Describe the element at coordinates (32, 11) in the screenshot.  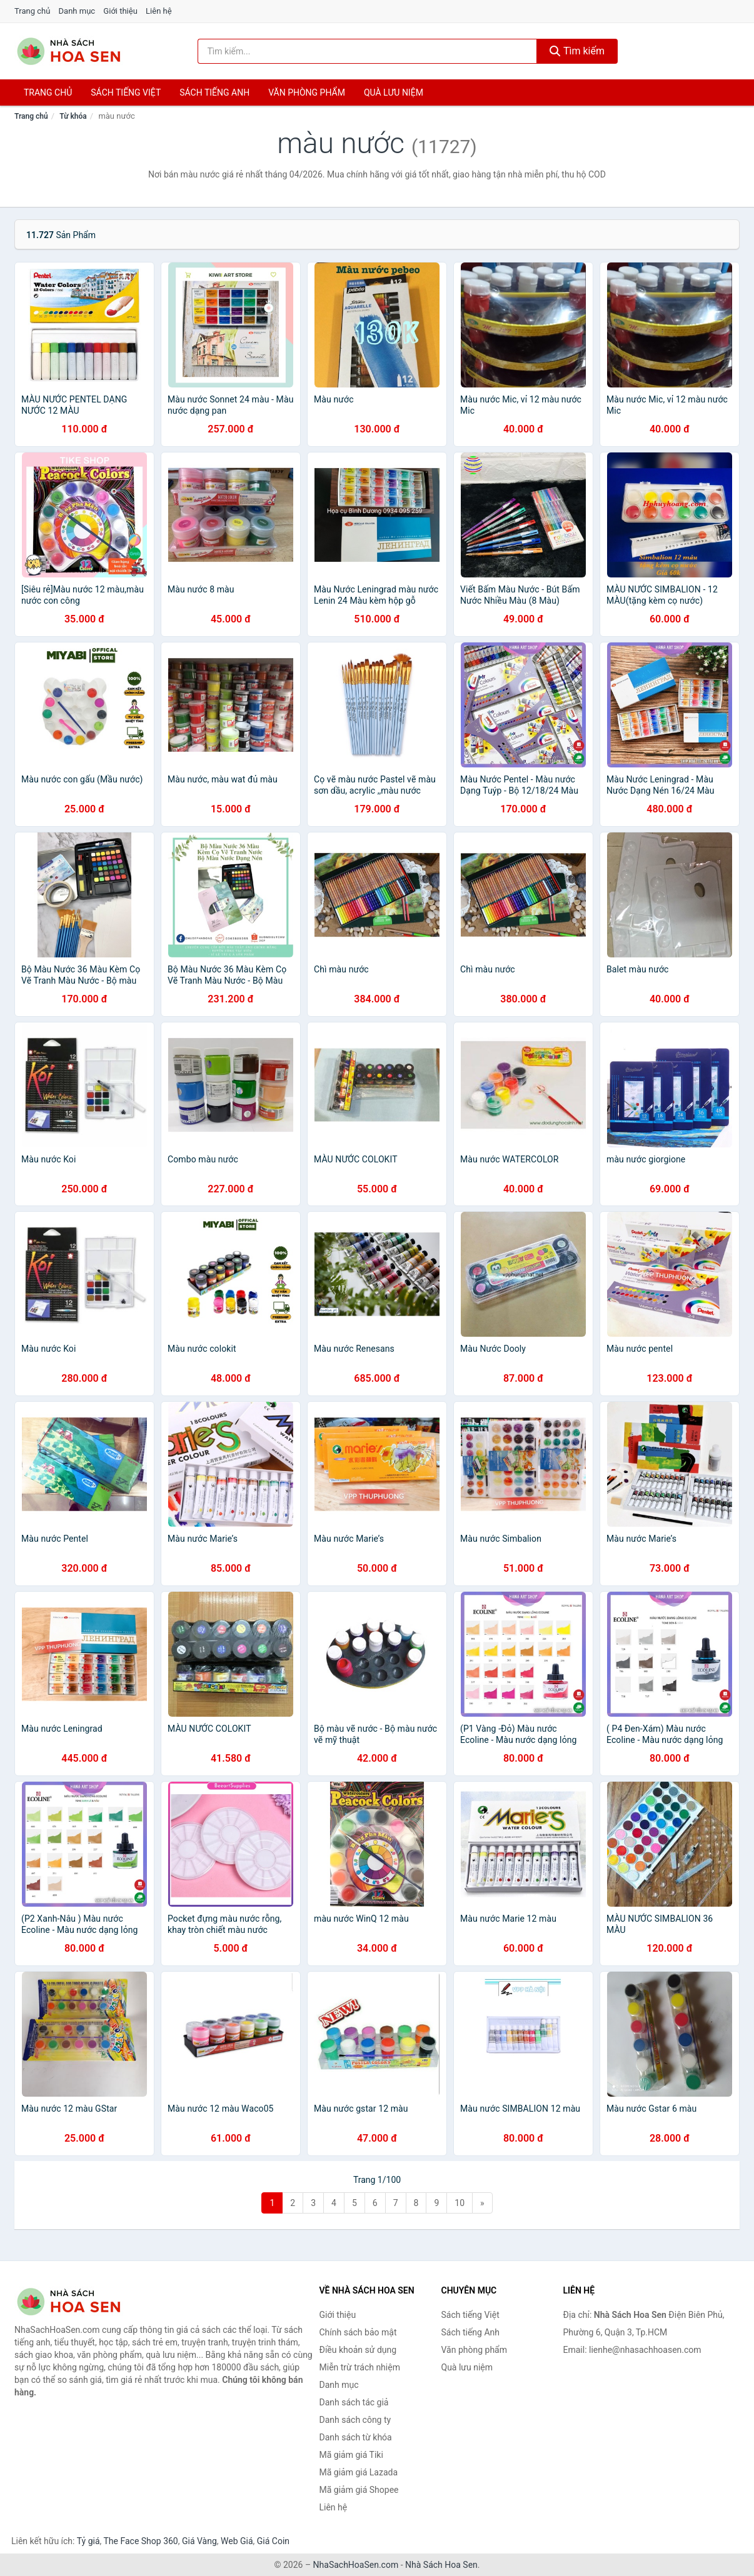
I see `Trang chủ` at that location.